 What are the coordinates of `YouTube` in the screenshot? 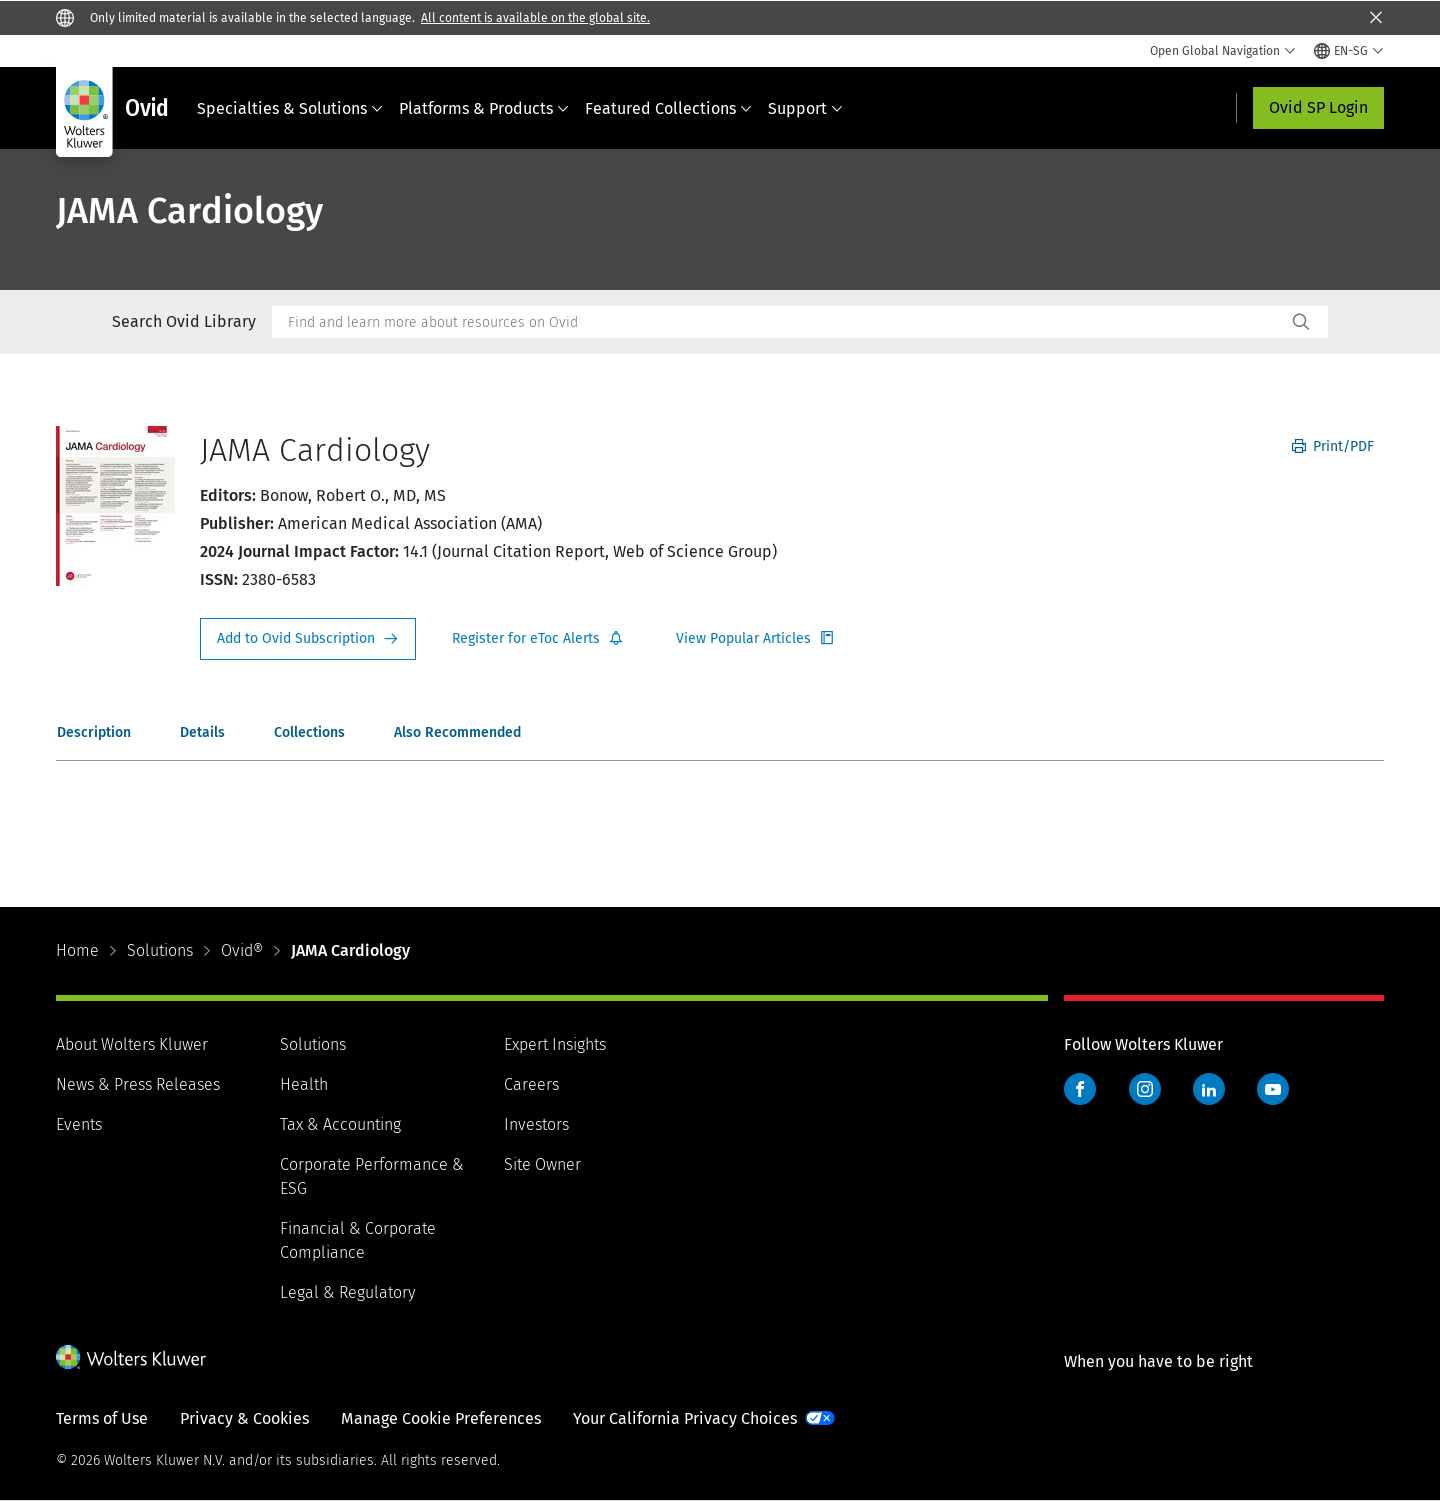 It's located at (1273, 1089).